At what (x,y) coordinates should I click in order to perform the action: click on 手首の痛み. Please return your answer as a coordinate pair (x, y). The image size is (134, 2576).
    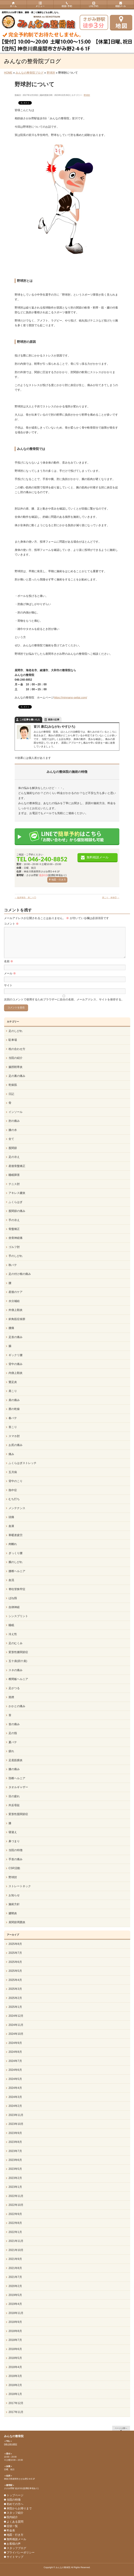
    Looking at the image, I should click on (16, 1859).